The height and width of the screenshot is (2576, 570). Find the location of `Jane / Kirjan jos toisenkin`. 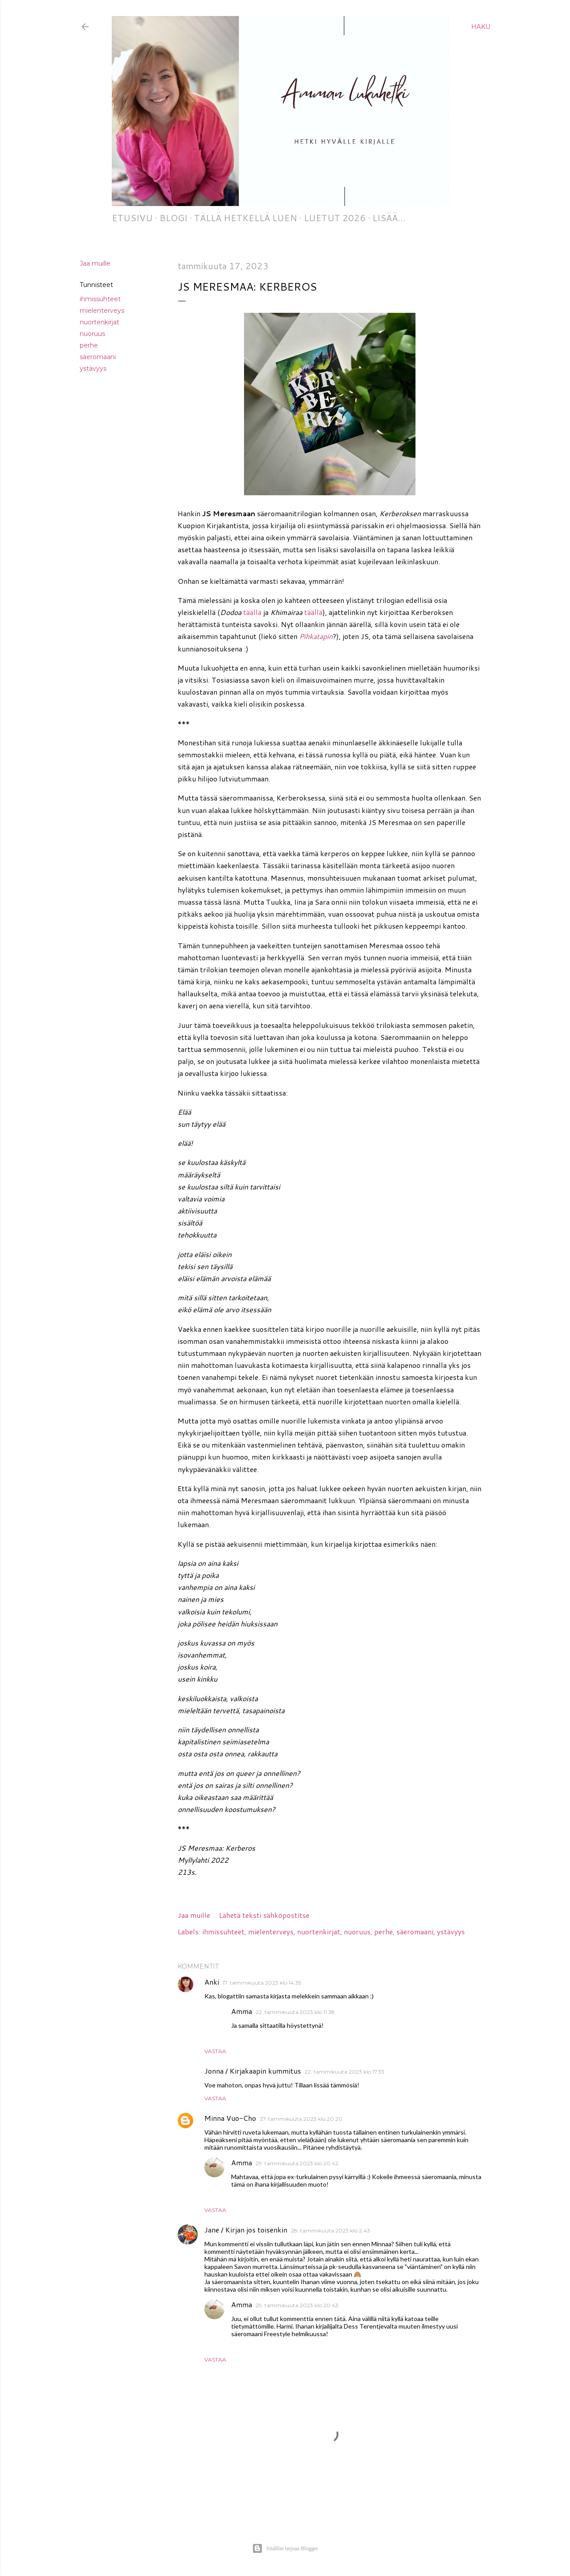

Jane / Kirjan jos toisenkin is located at coordinates (245, 2229).